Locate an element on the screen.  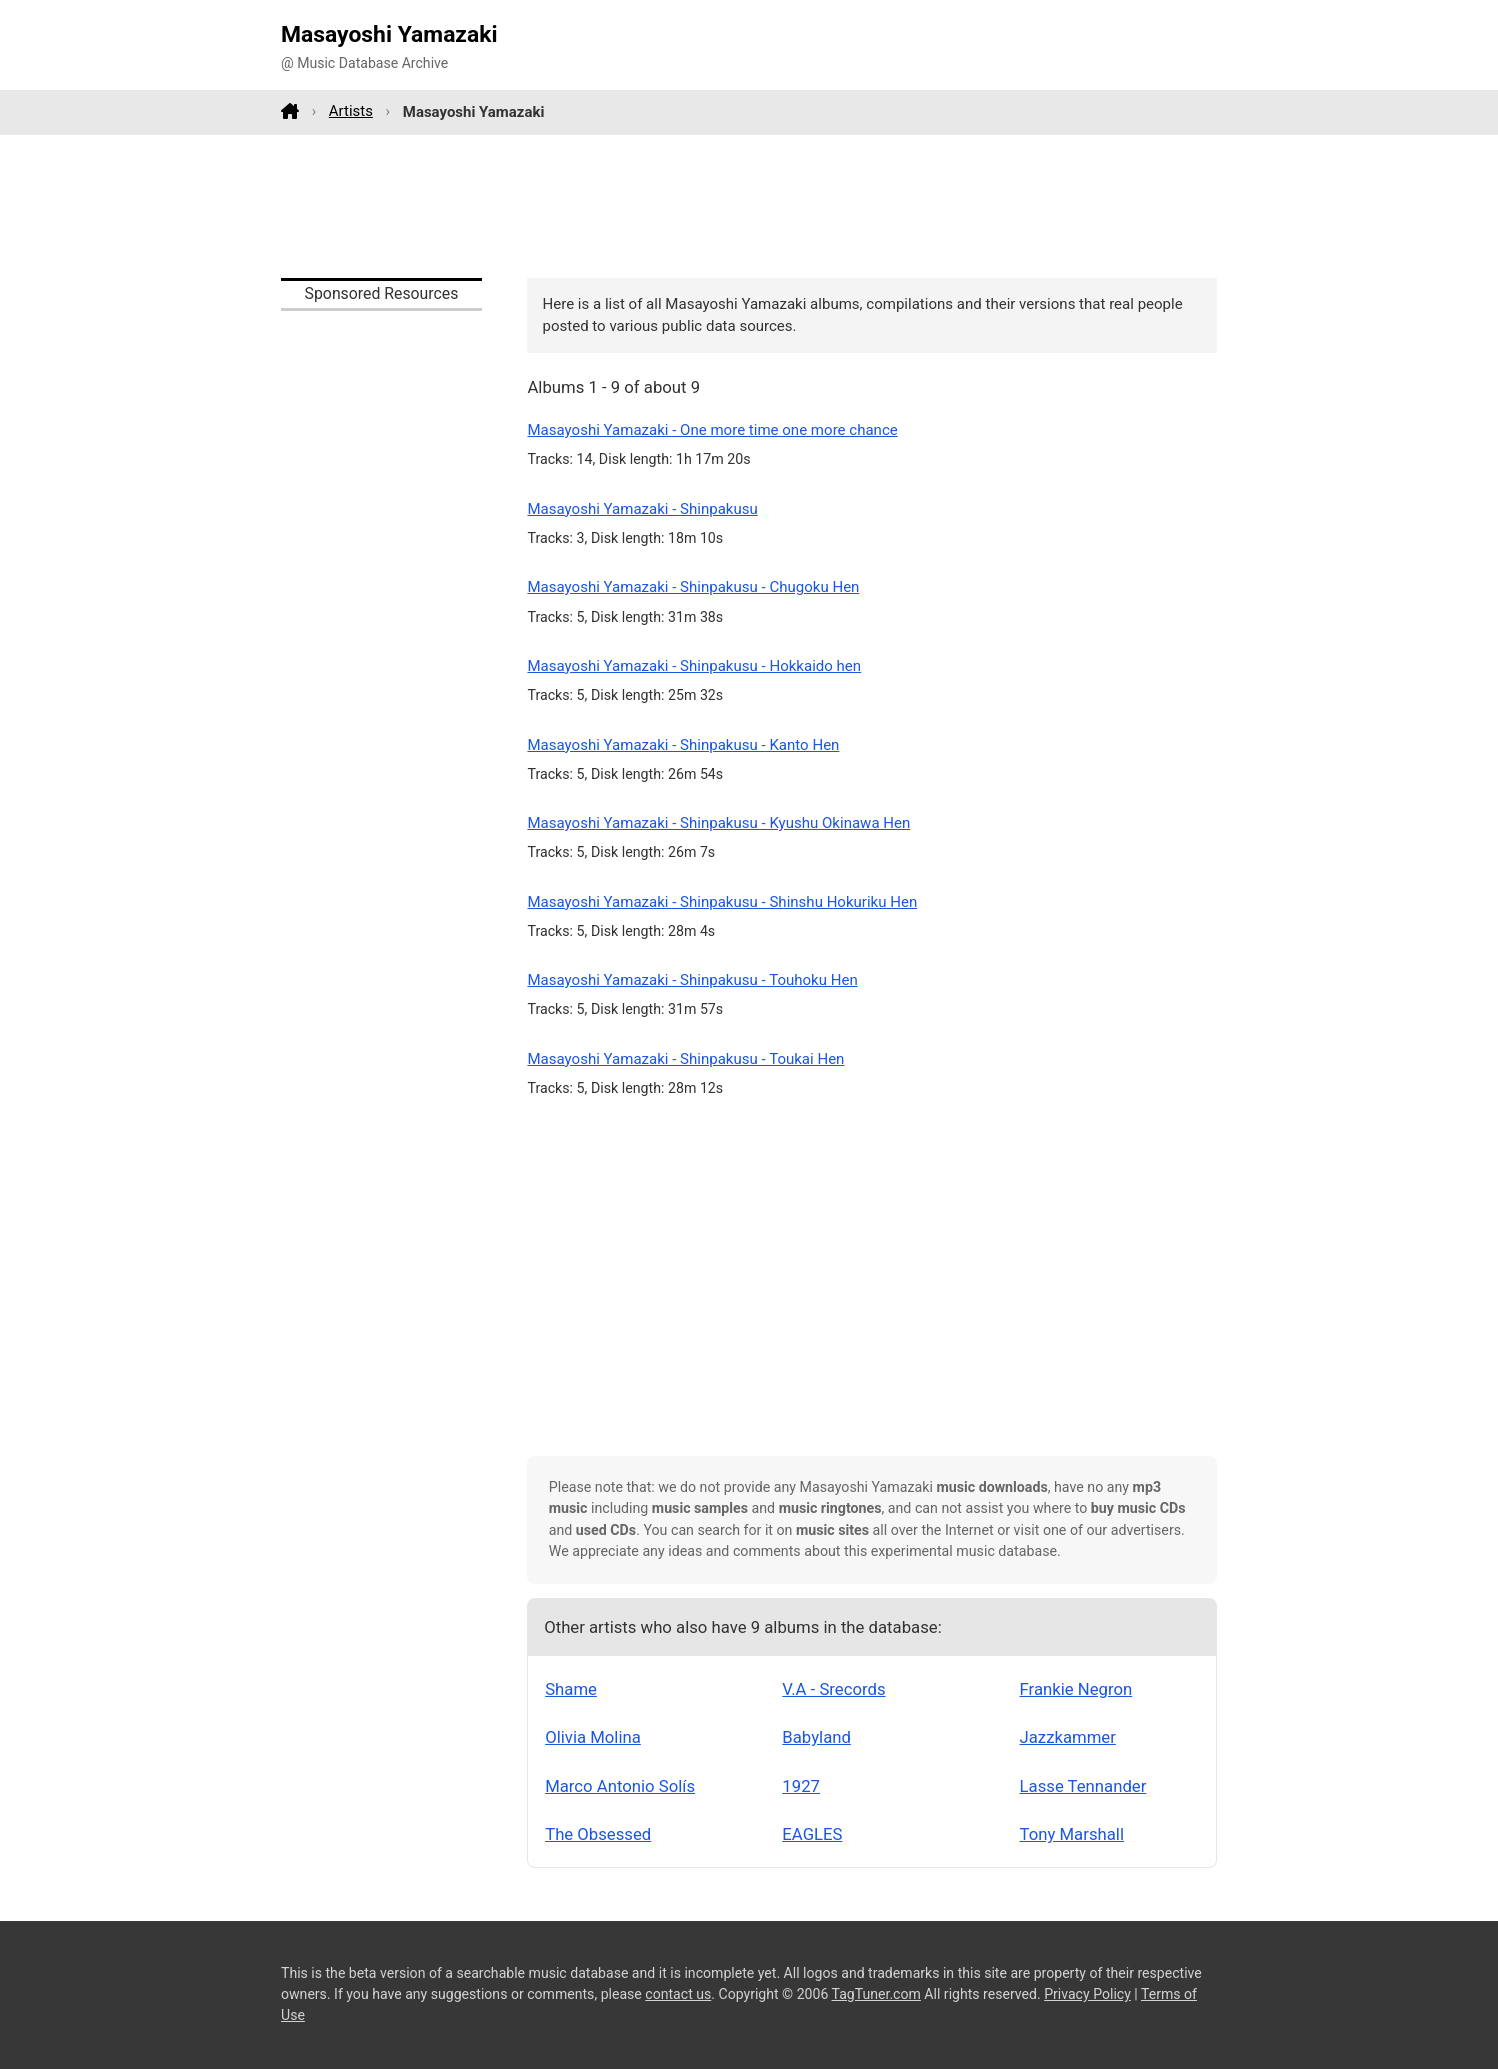
Shame is located at coordinates (571, 1689).